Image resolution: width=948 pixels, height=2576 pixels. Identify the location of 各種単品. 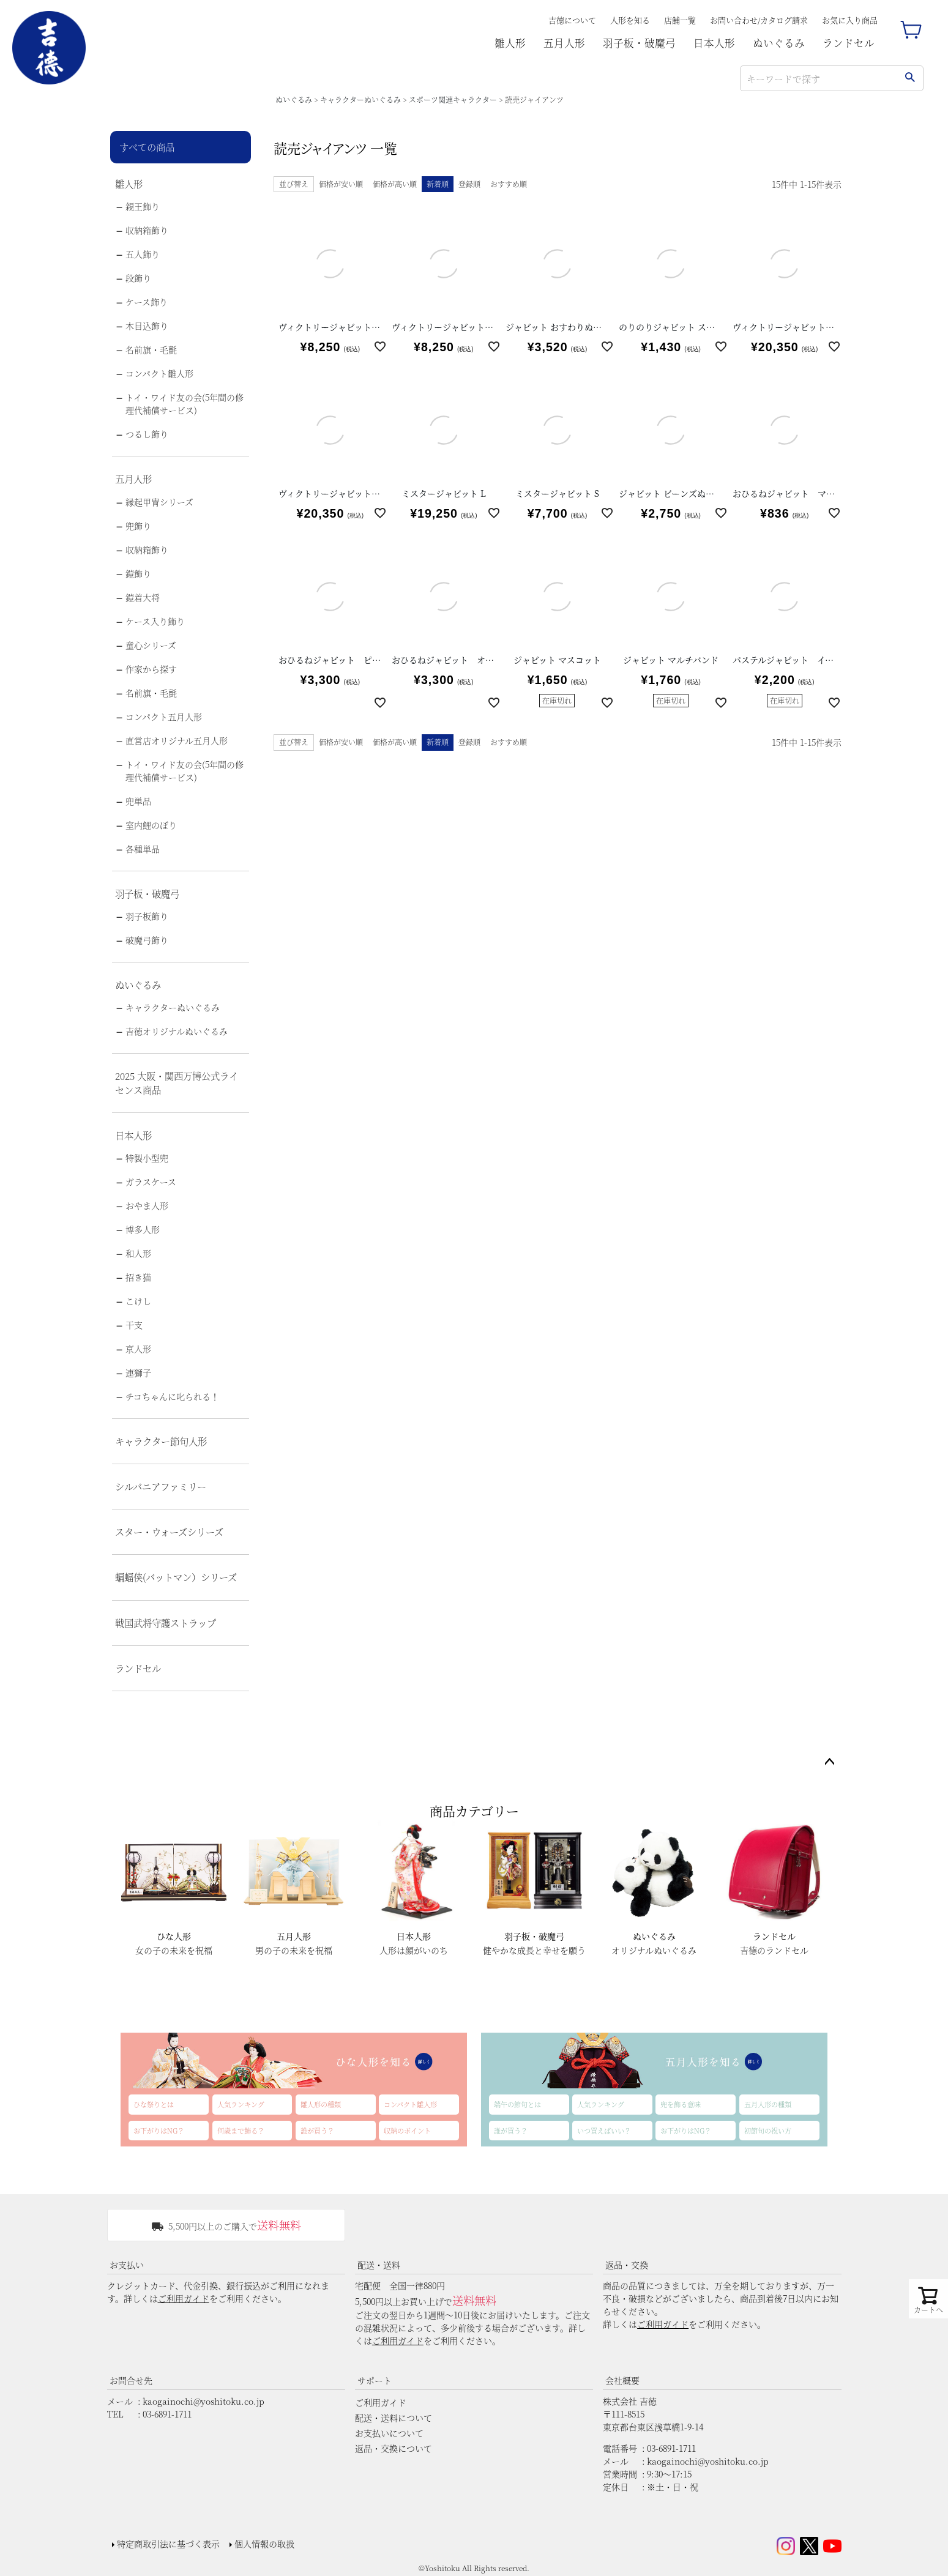
(142, 849).